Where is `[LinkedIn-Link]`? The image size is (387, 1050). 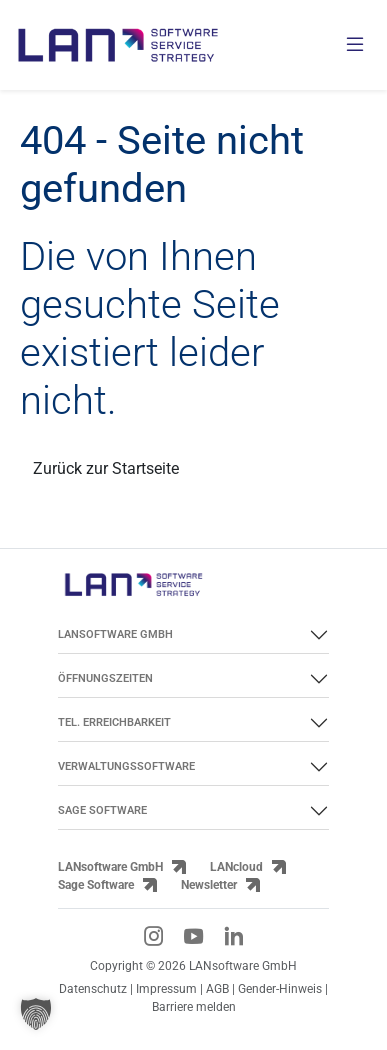 [LinkedIn-Link] is located at coordinates (234, 936).